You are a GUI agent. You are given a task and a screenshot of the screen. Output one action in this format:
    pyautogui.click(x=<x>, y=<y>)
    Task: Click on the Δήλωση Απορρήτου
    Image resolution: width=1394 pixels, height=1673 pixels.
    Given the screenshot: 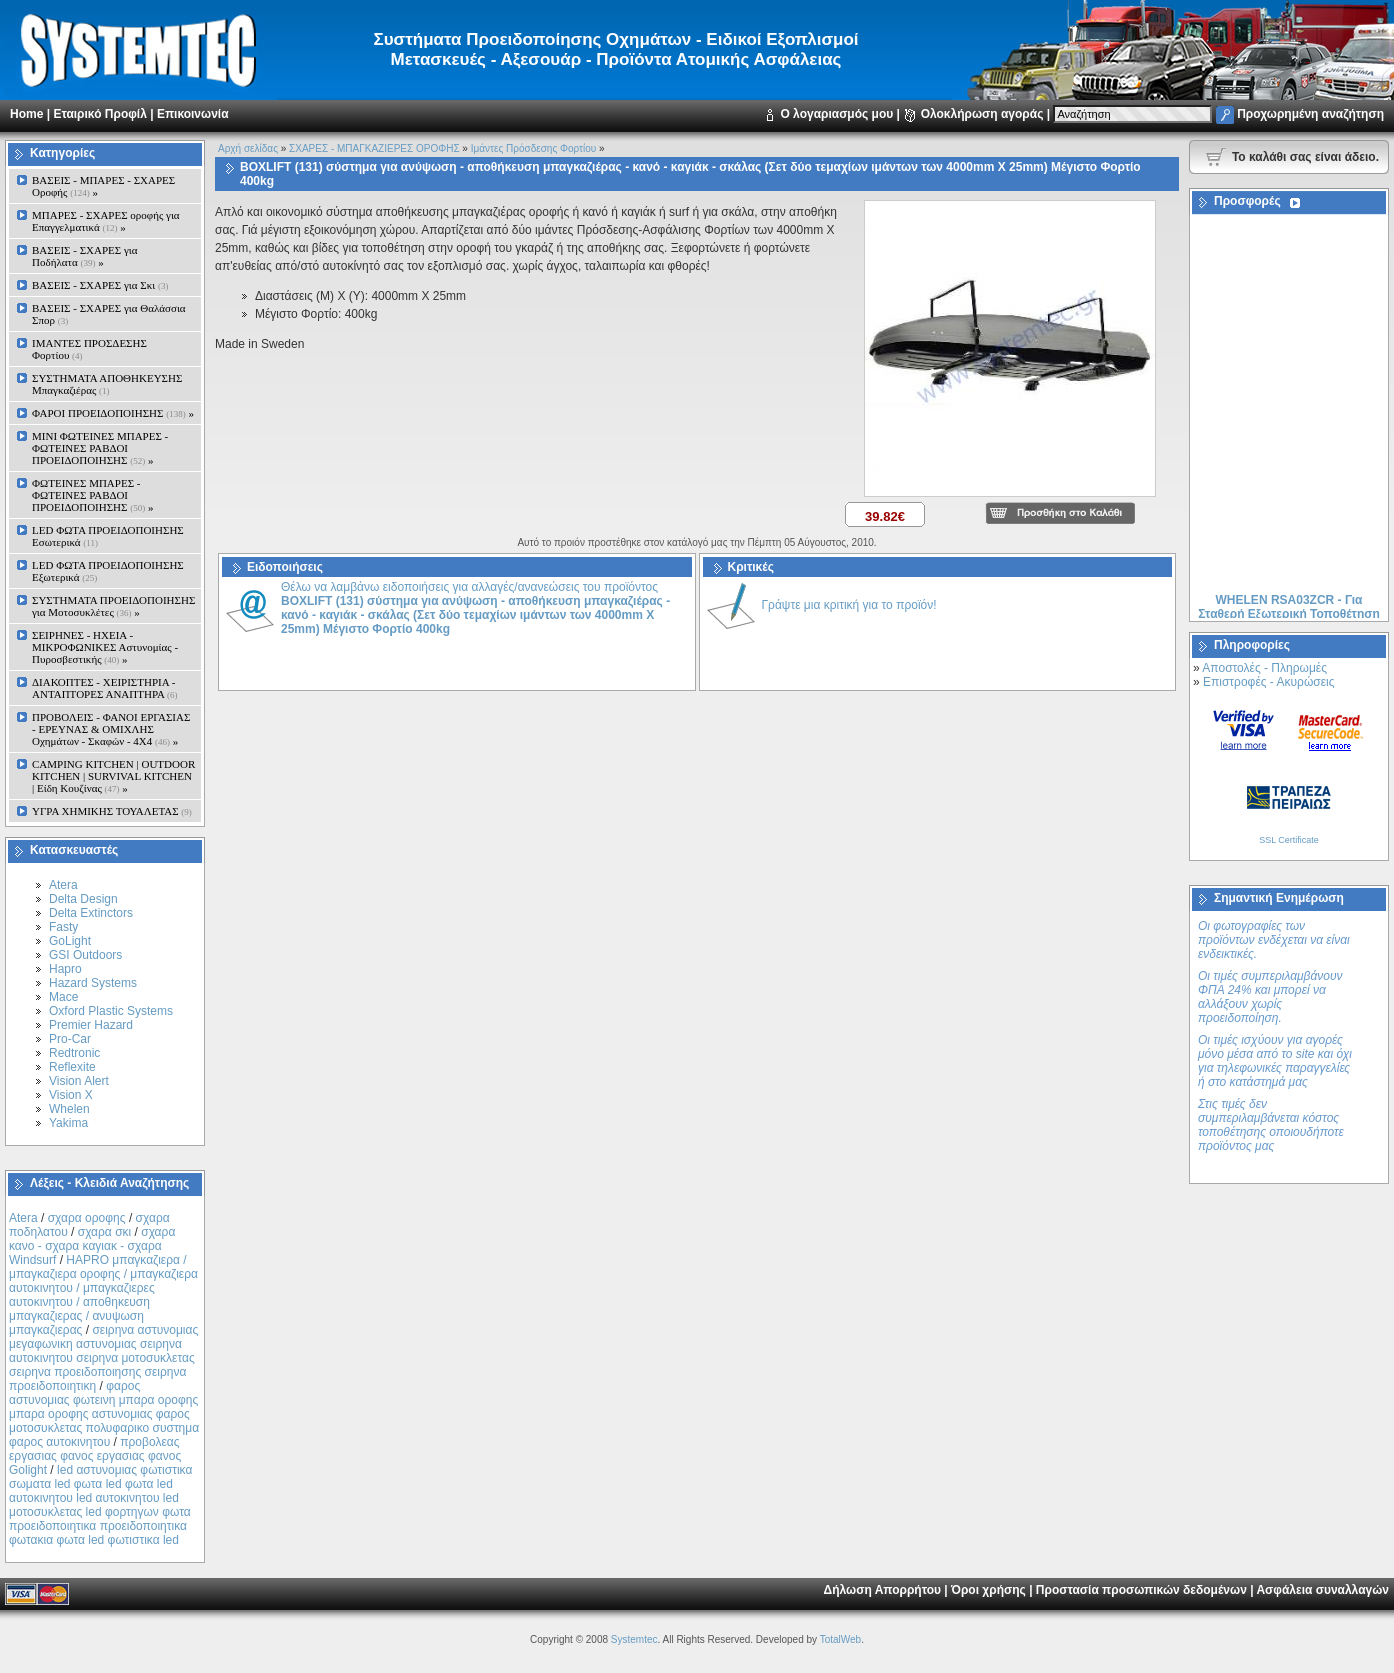 What is the action you would take?
    pyautogui.click(x=882, y=1590)
    